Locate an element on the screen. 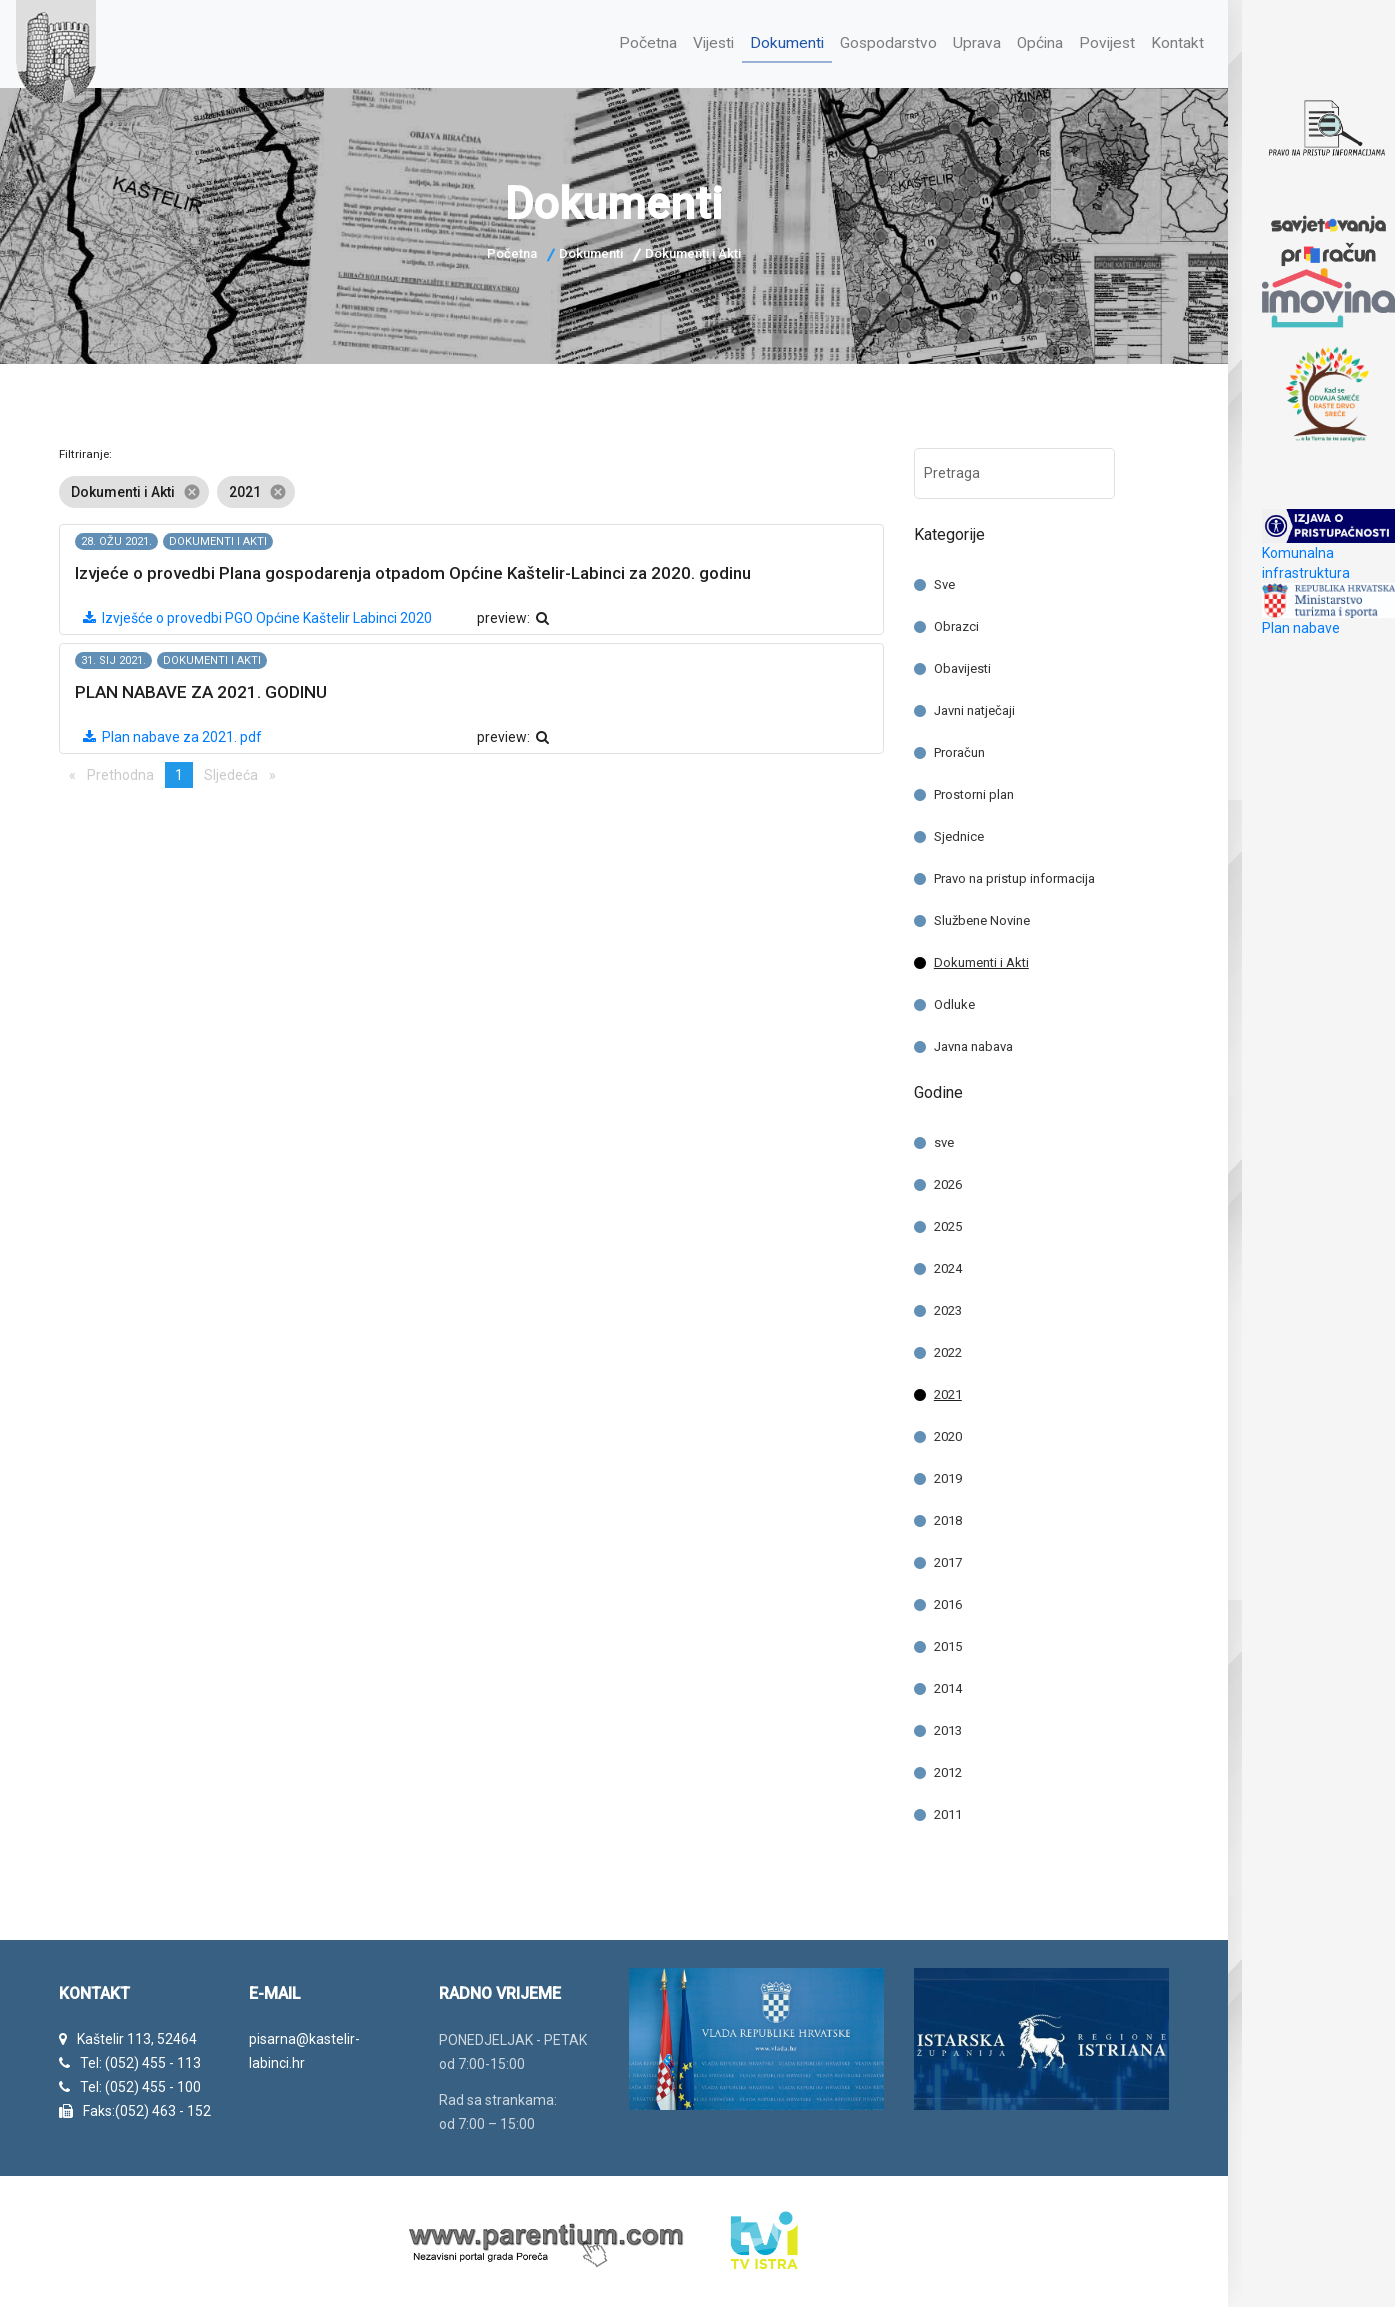 The width and height of the screenshot is (1395, 2307). 2024 is located at coordinates (948, 1266).